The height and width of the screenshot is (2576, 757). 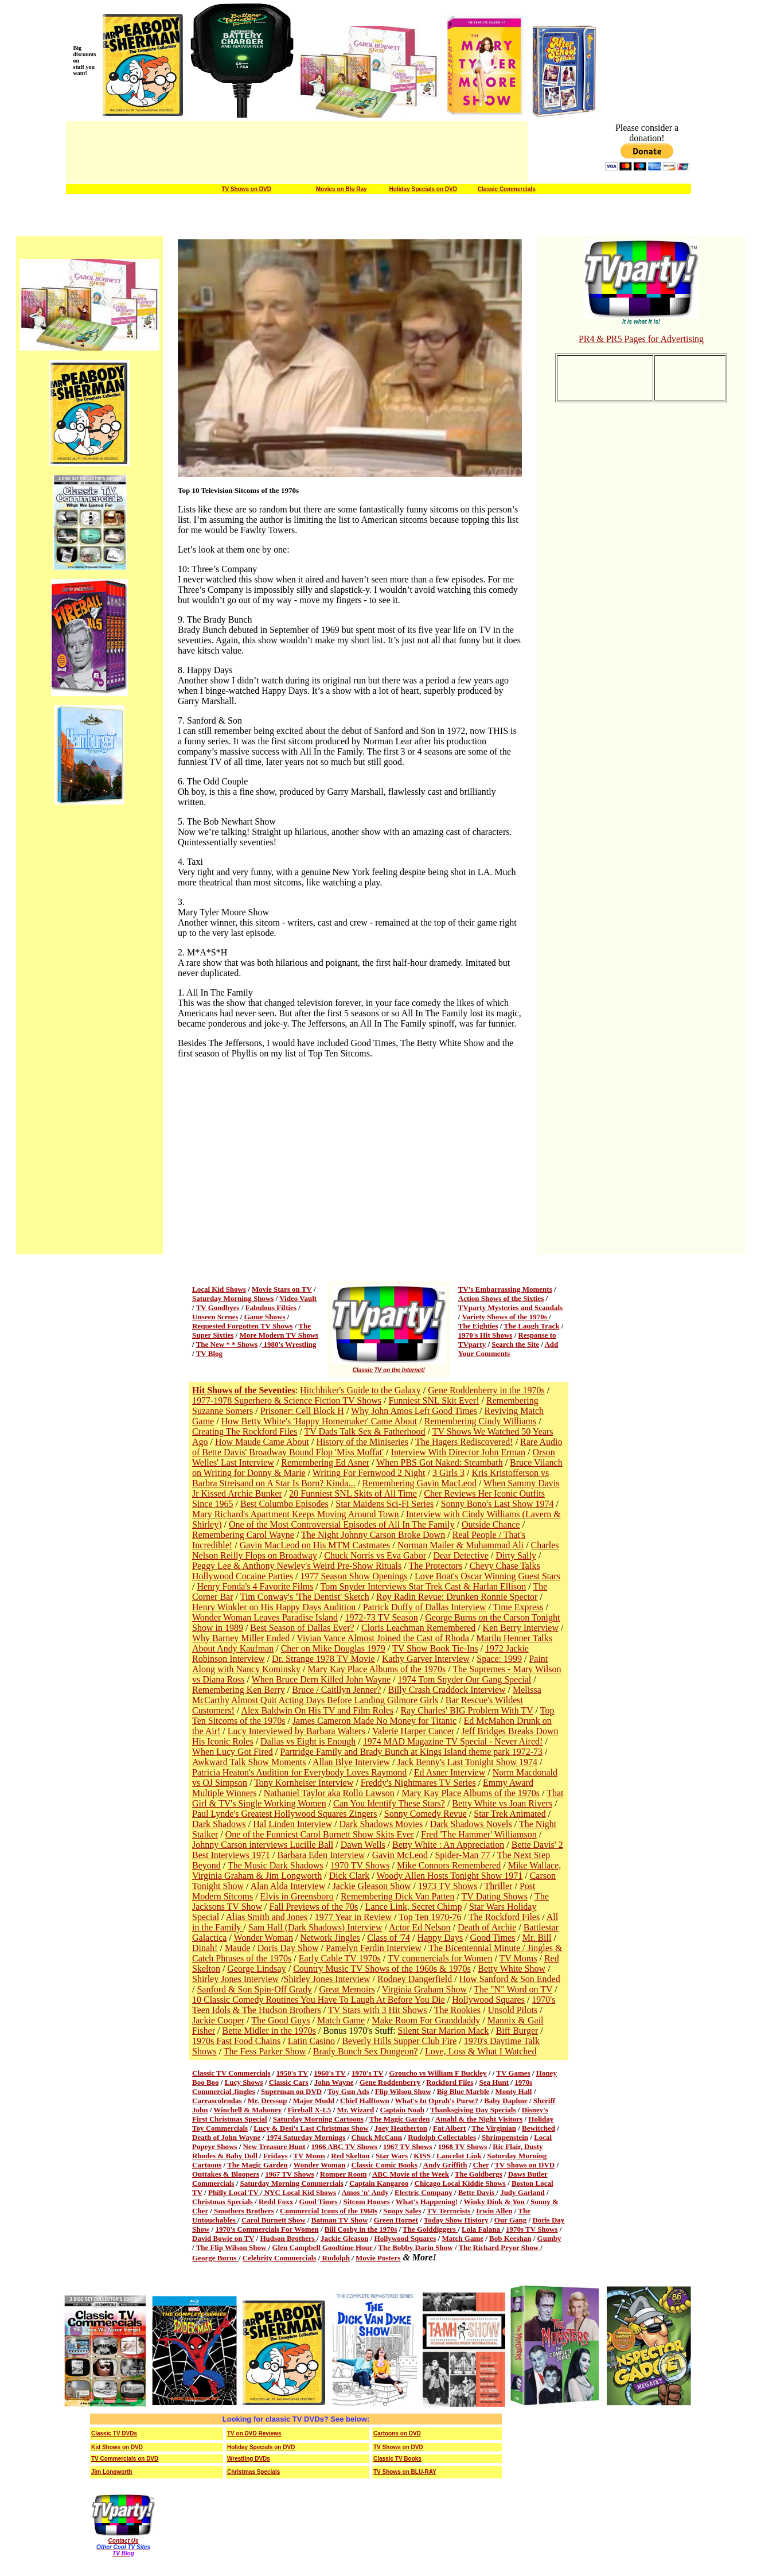 I want to click on Remembering Ed Asner, so click(x=325, y=1462).